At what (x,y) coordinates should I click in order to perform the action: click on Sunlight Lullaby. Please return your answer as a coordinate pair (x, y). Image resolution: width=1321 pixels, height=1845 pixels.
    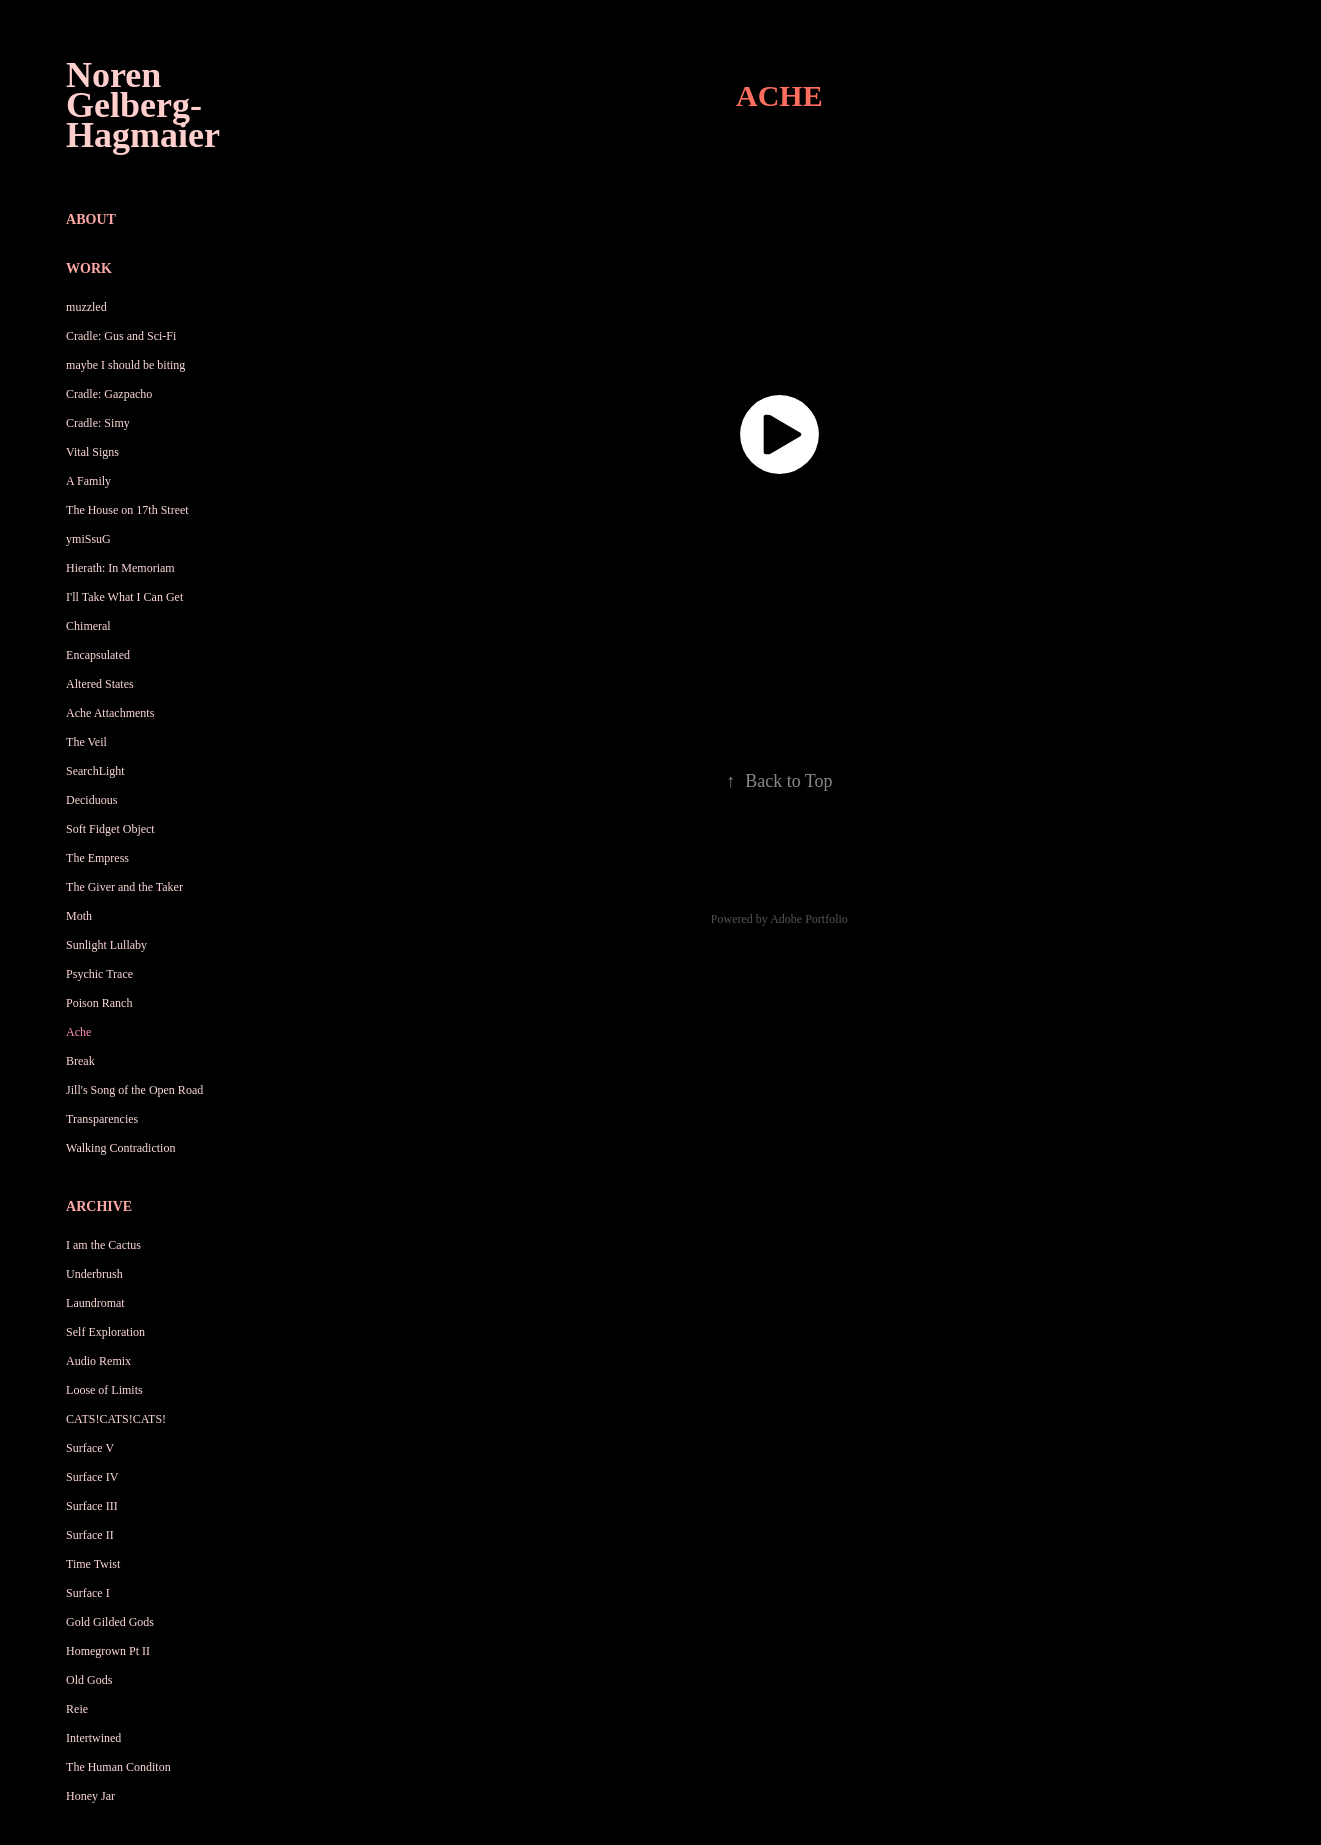
    Looking at the image, I should click on (106, 945).